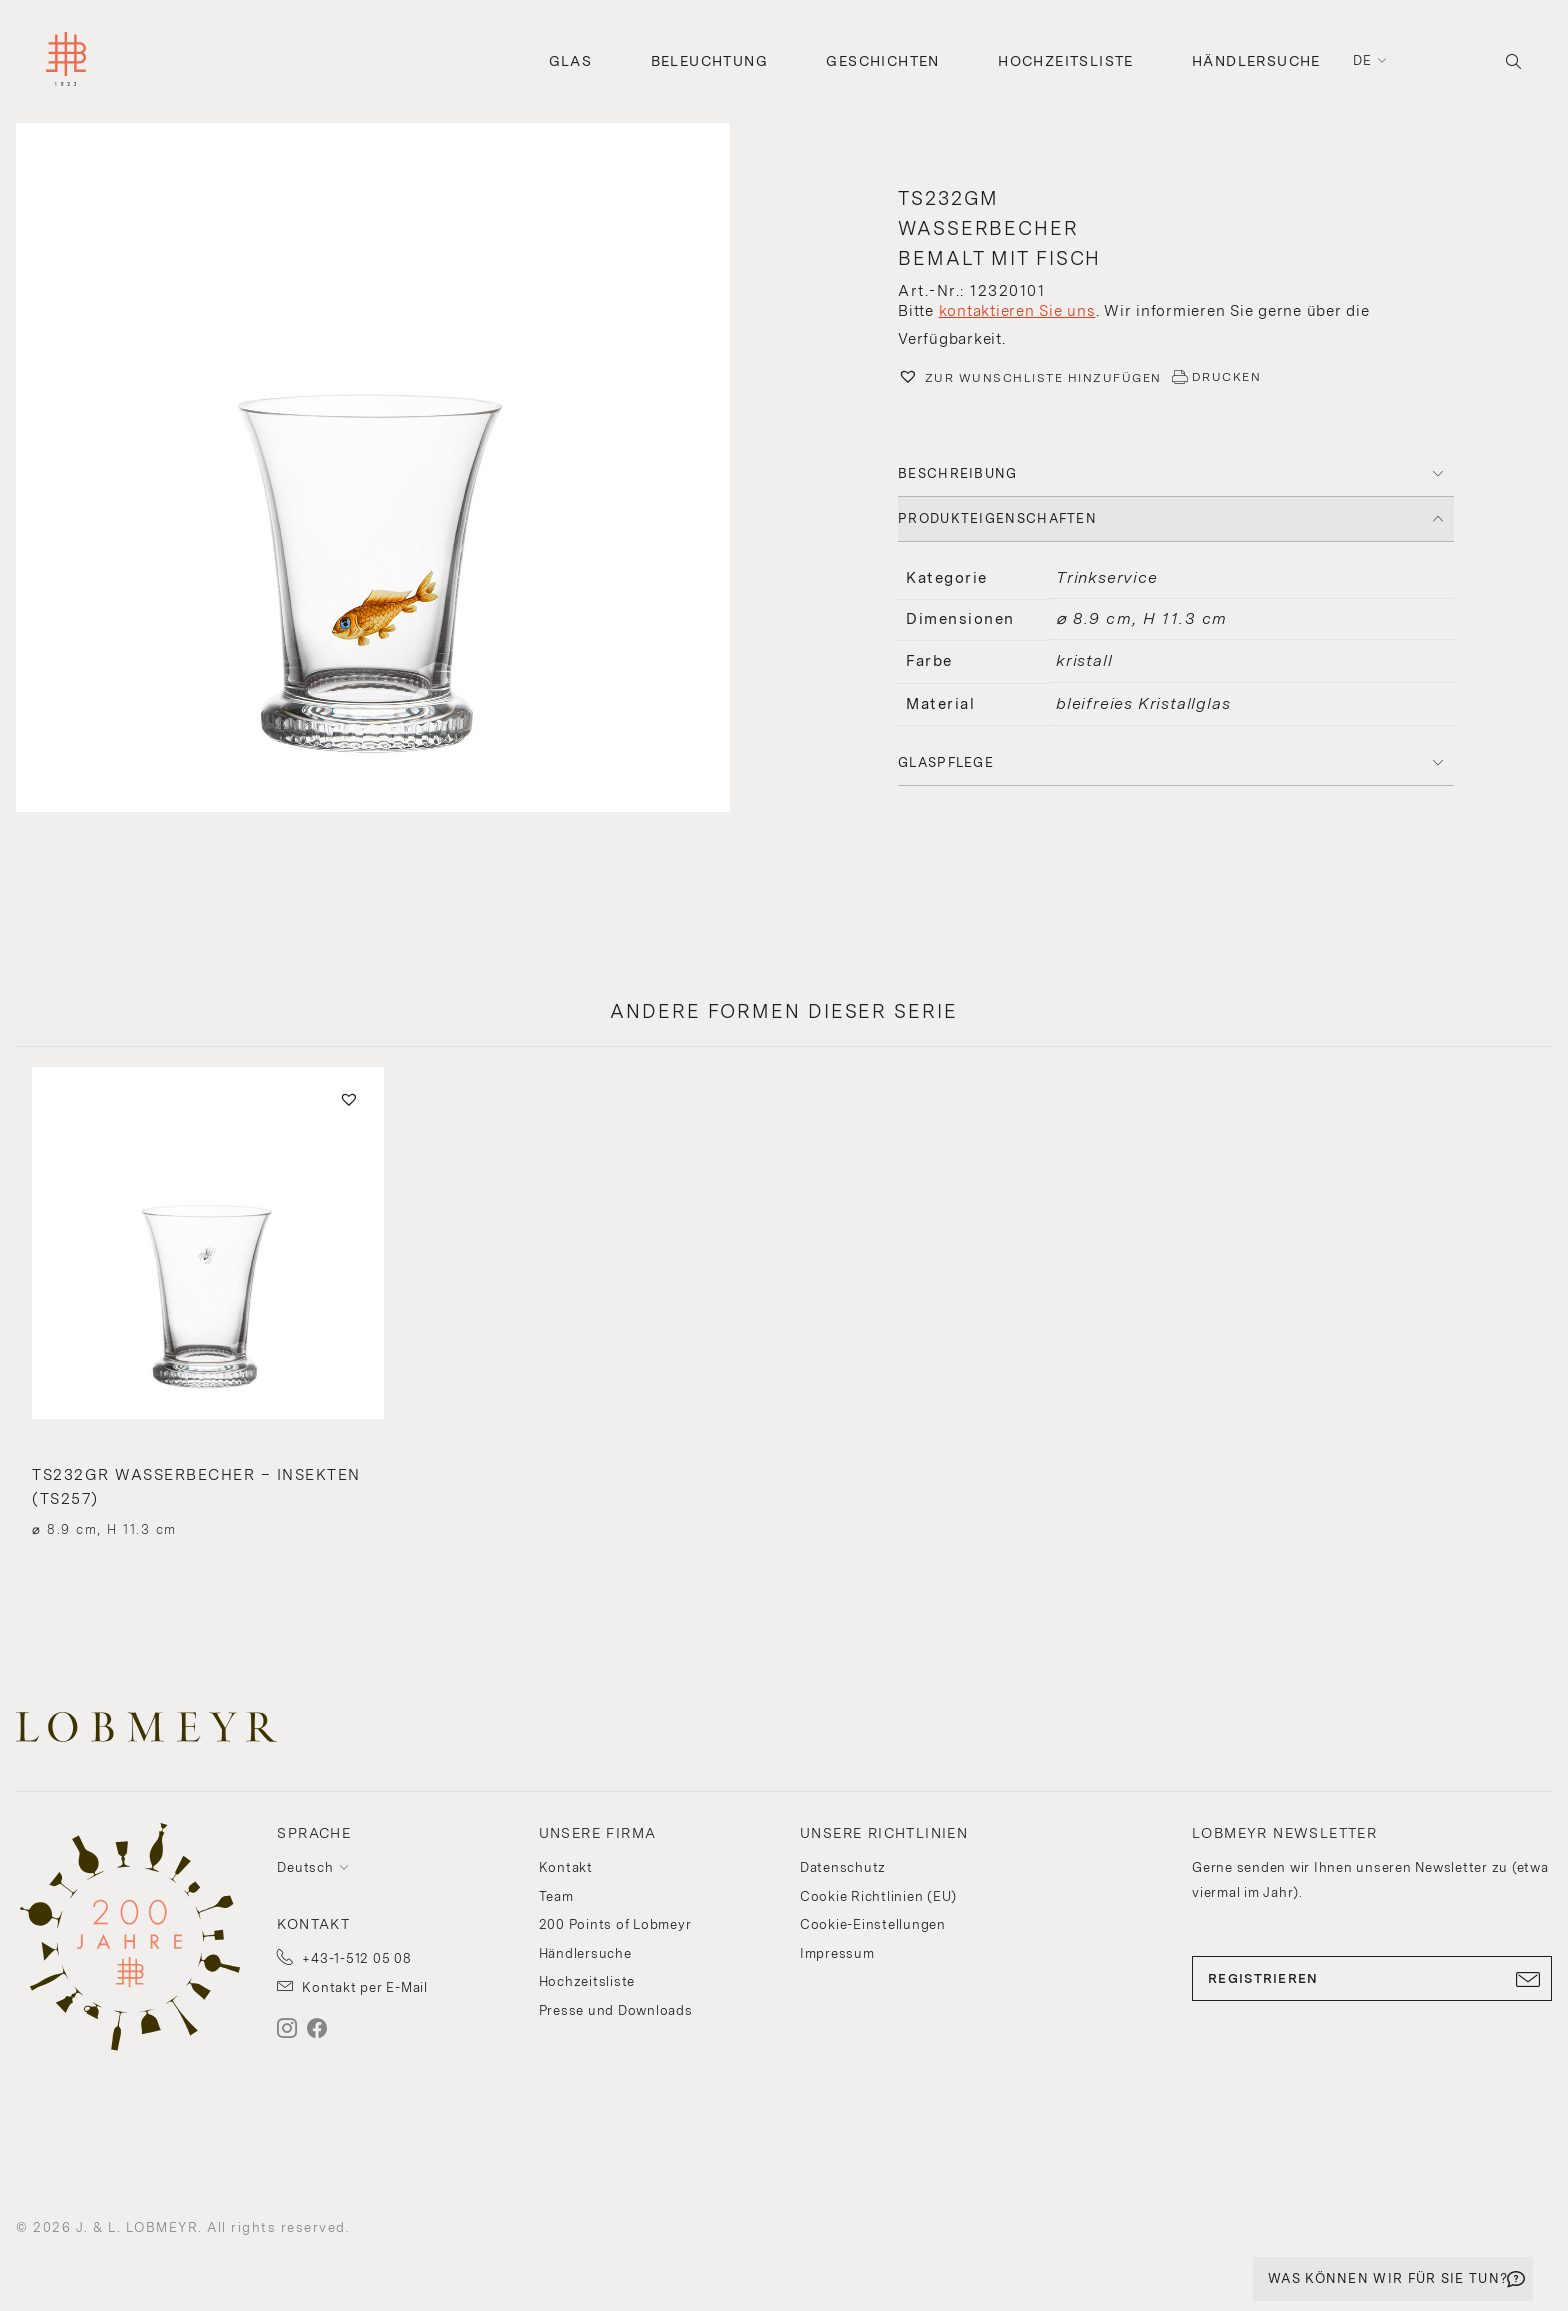 Image resolution: width=1568 pixels, height=2311 pixels. I want to click on Team, so click(556, 1896).